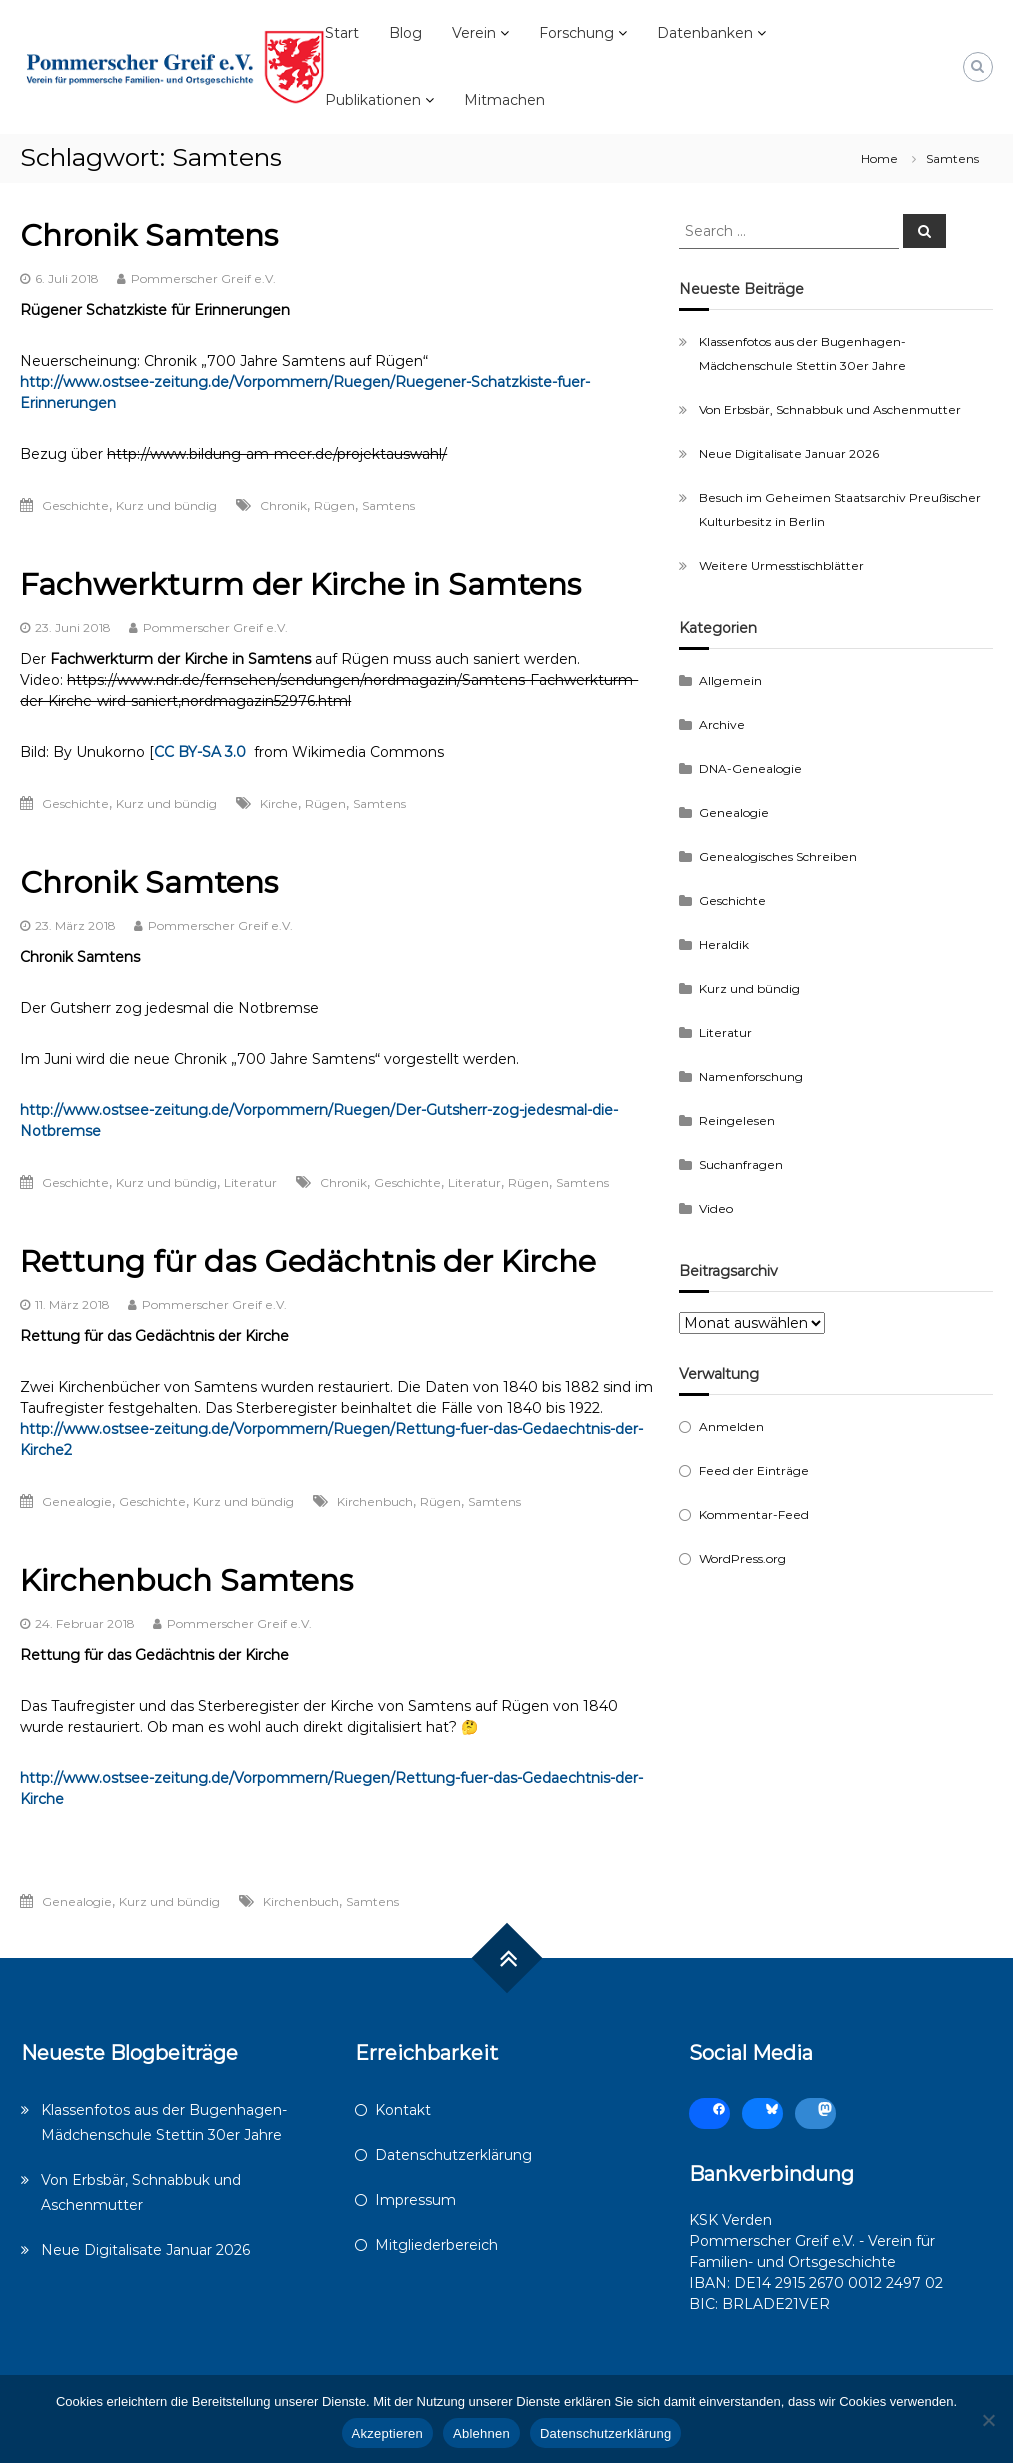 Image resolution: width=1013 pixels, height=2463 pixels. Describe the element at coordinates (742, 1558) in the screenshot. I see `WordPress.org` at that location.